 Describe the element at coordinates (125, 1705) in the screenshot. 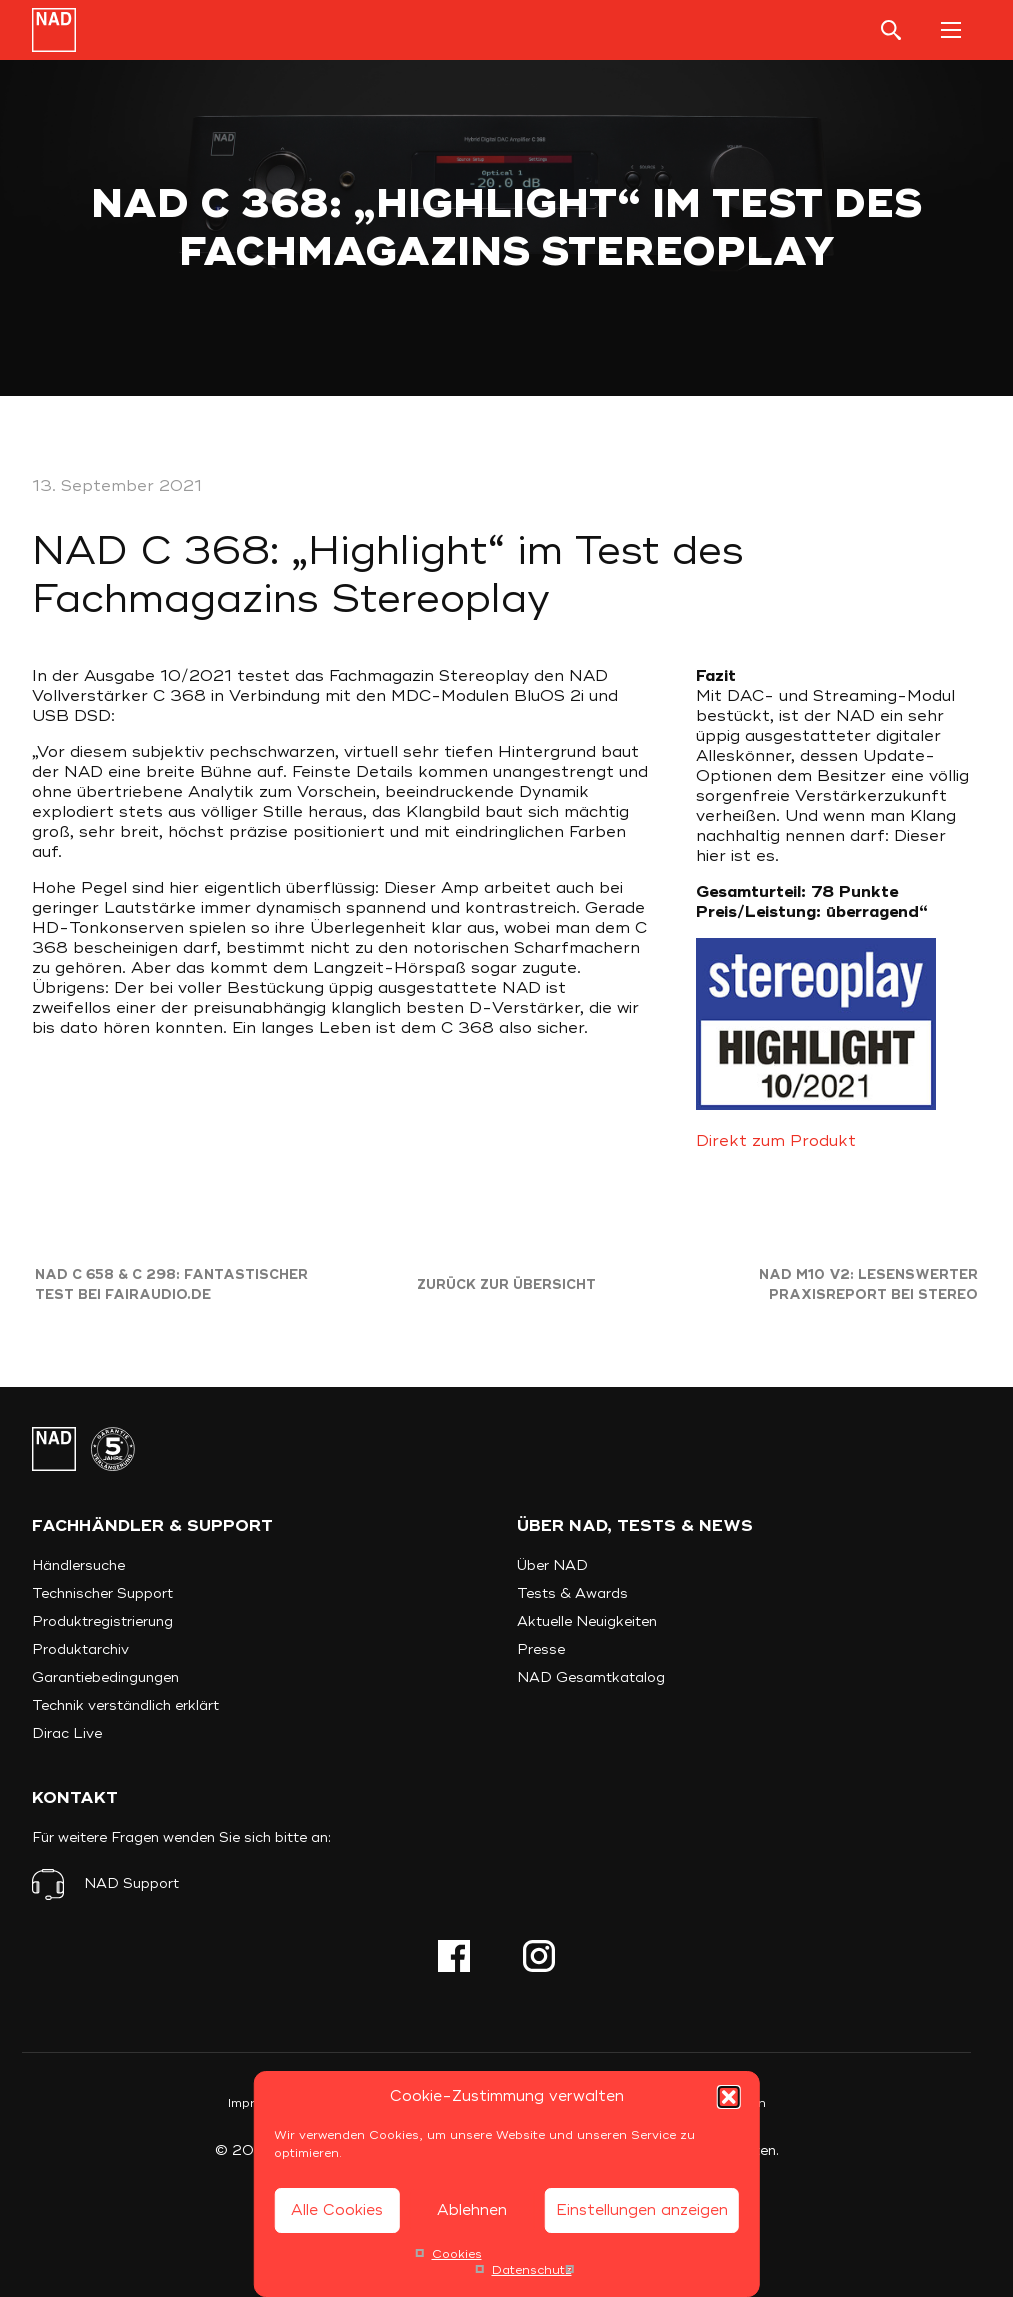

I see `Technik verständlich erklärt` at that location.